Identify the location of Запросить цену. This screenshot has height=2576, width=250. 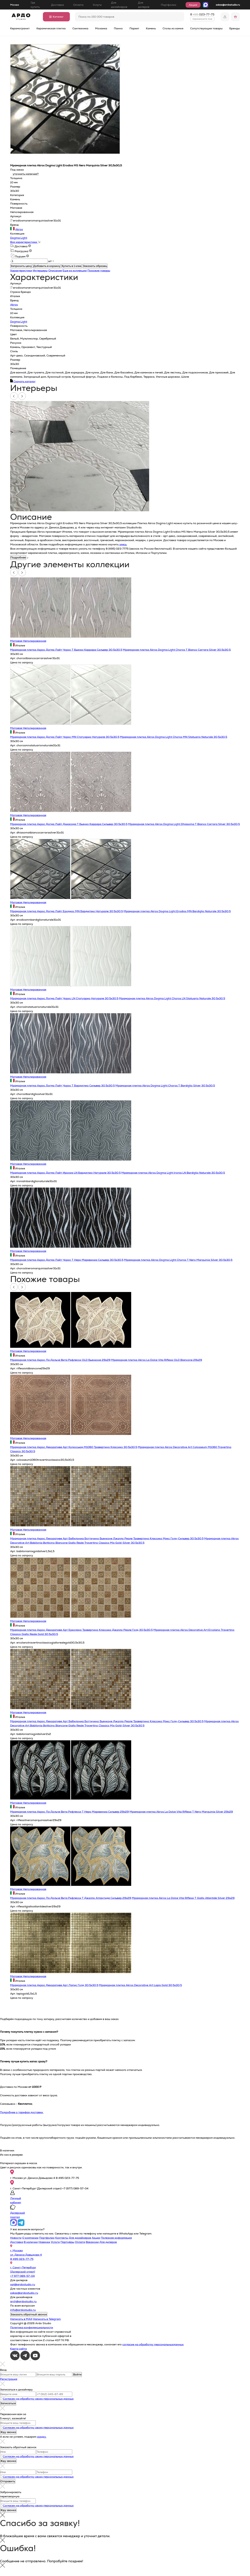
(21, 266).